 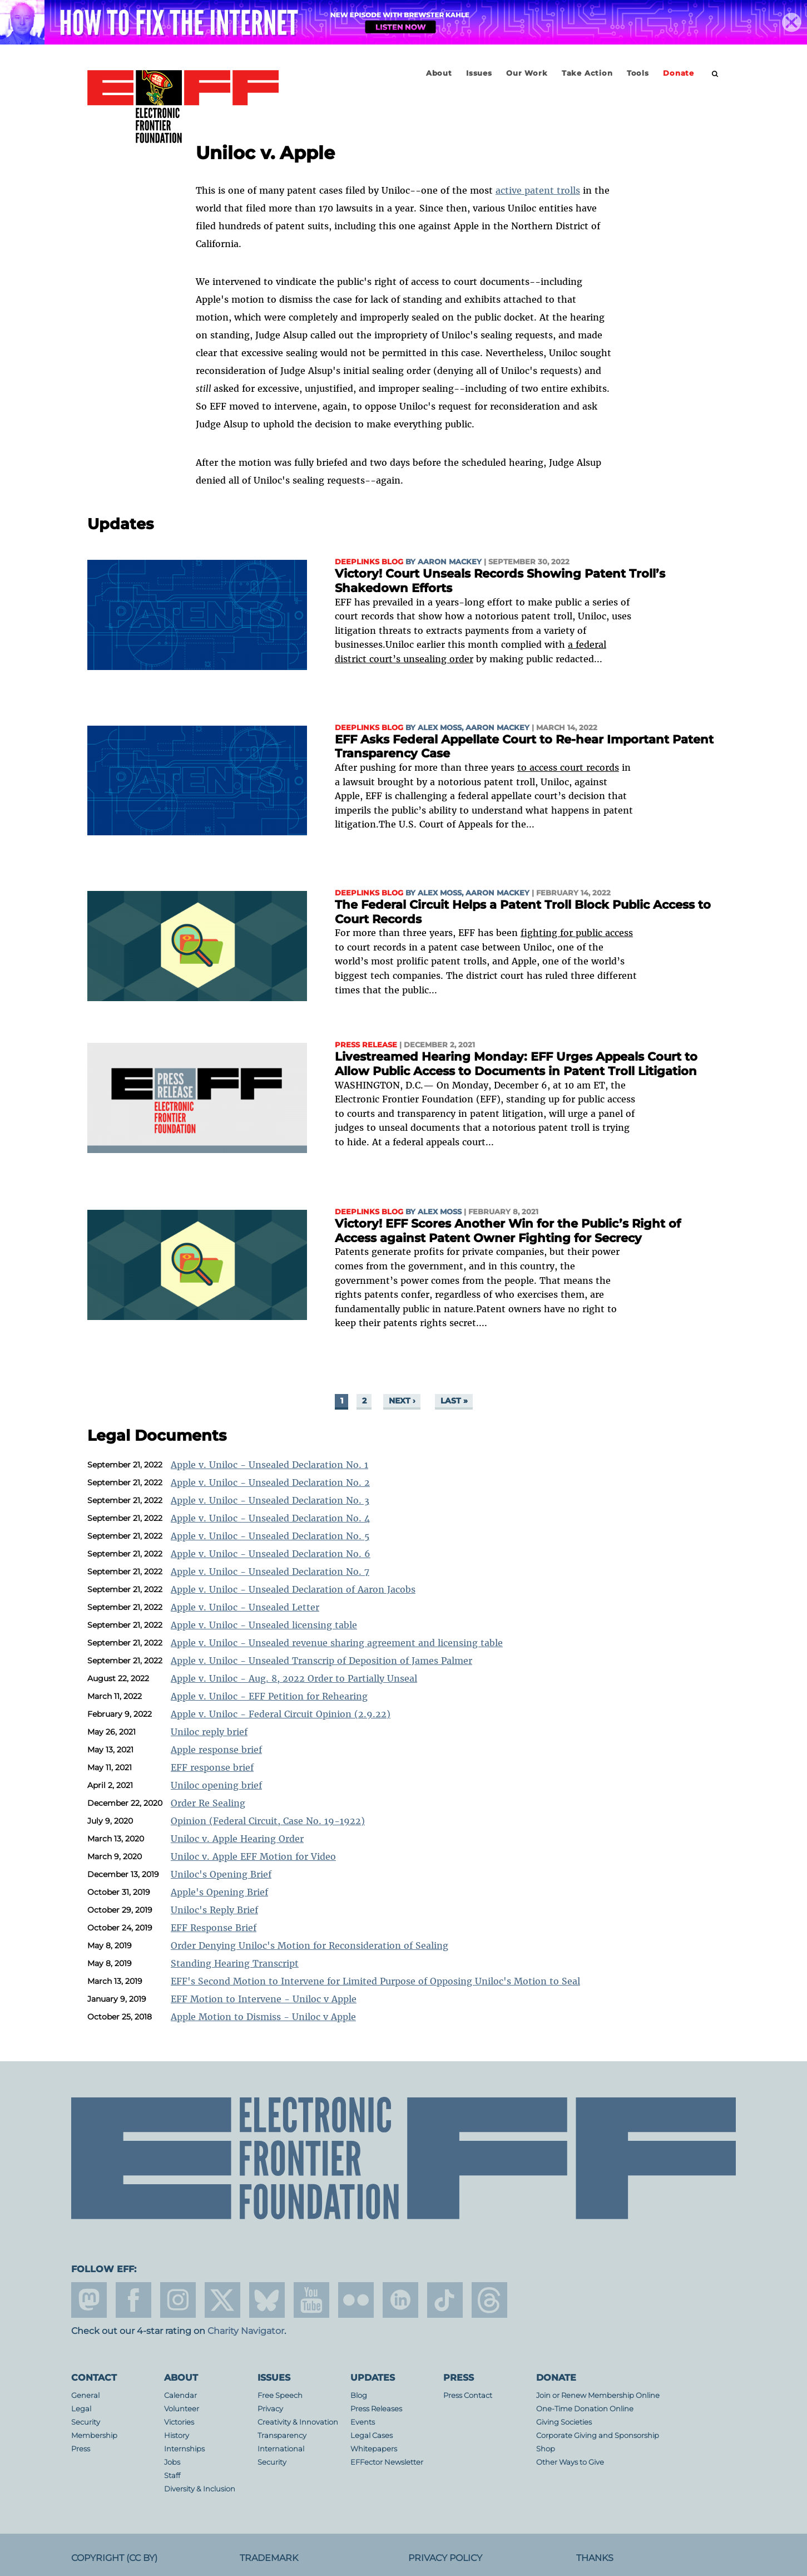 What do you see at coordinates (81, 2409) in the screenshot?
I see `Legal` at bounding box center [81, 2409].